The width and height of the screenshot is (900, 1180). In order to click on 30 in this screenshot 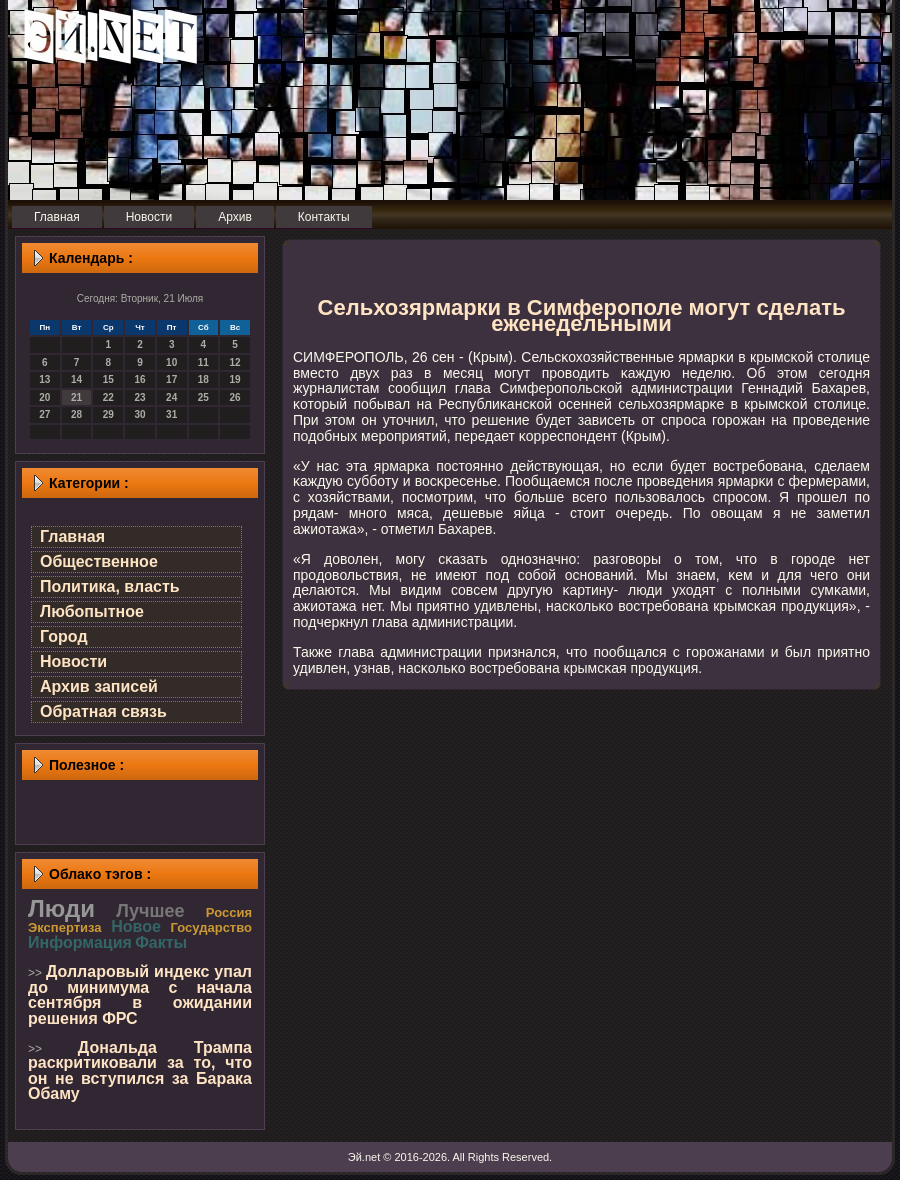, I will do `click(139, 414)`.